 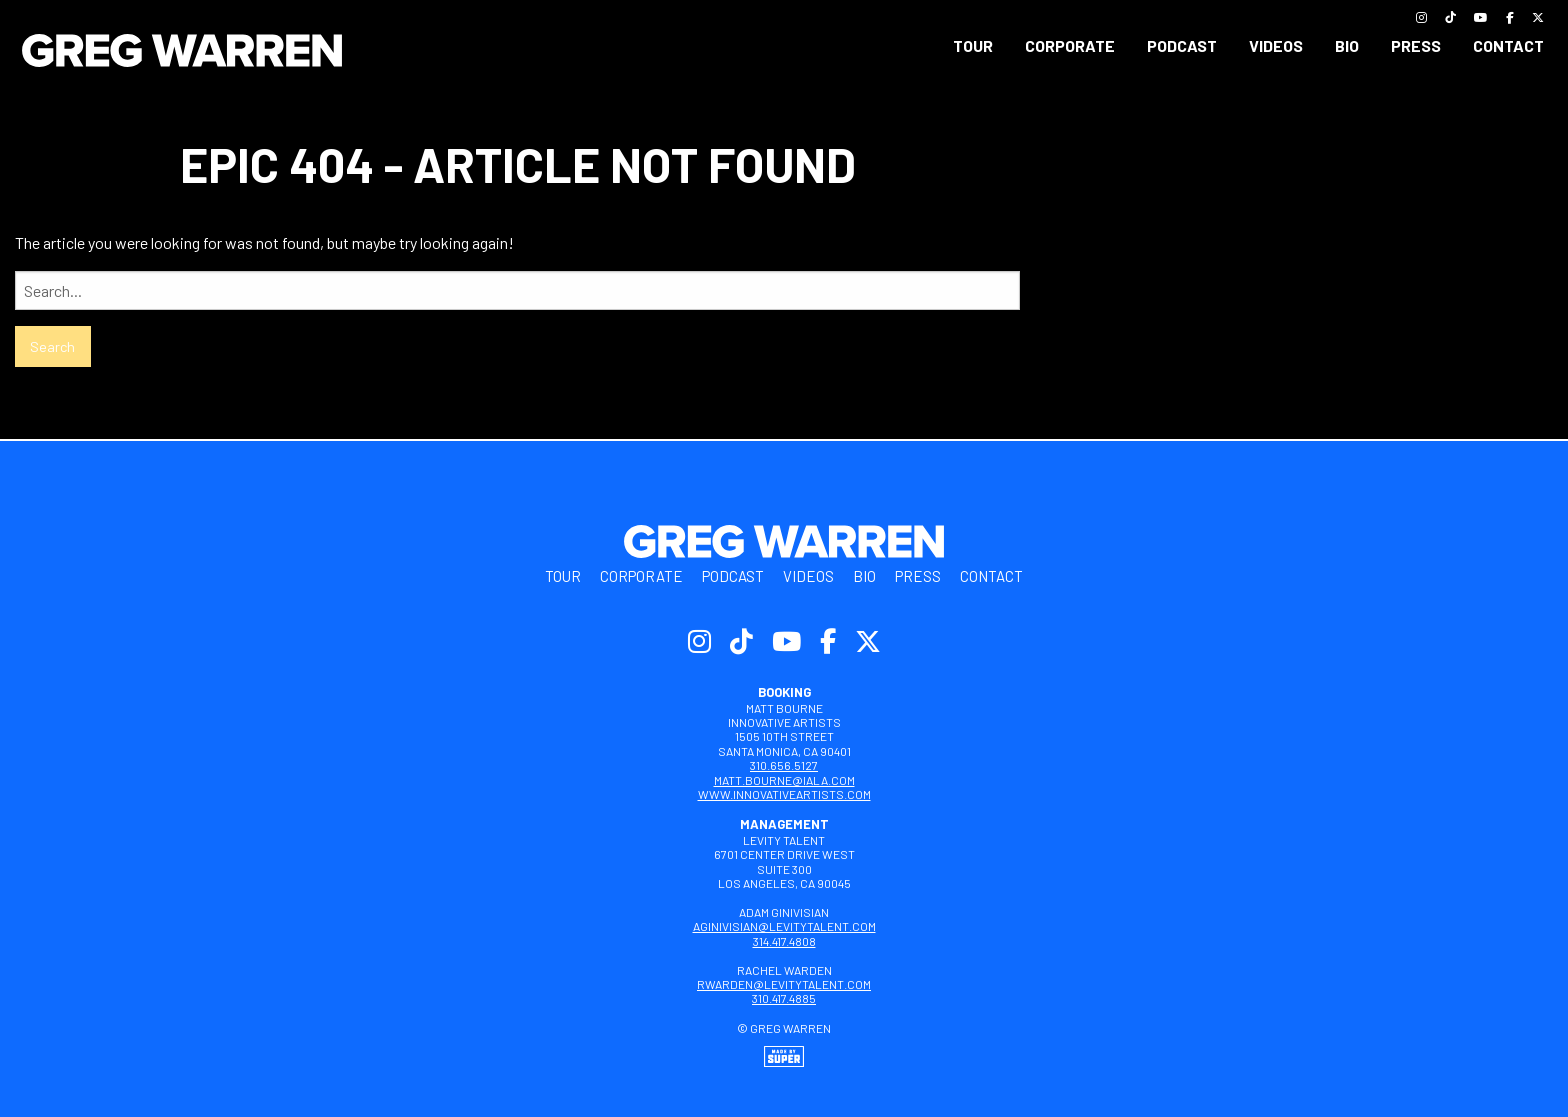 What do you see at coordinates (1276, 45) in the screenshot?
I see `Videos` at bounding box center [1276, 45].